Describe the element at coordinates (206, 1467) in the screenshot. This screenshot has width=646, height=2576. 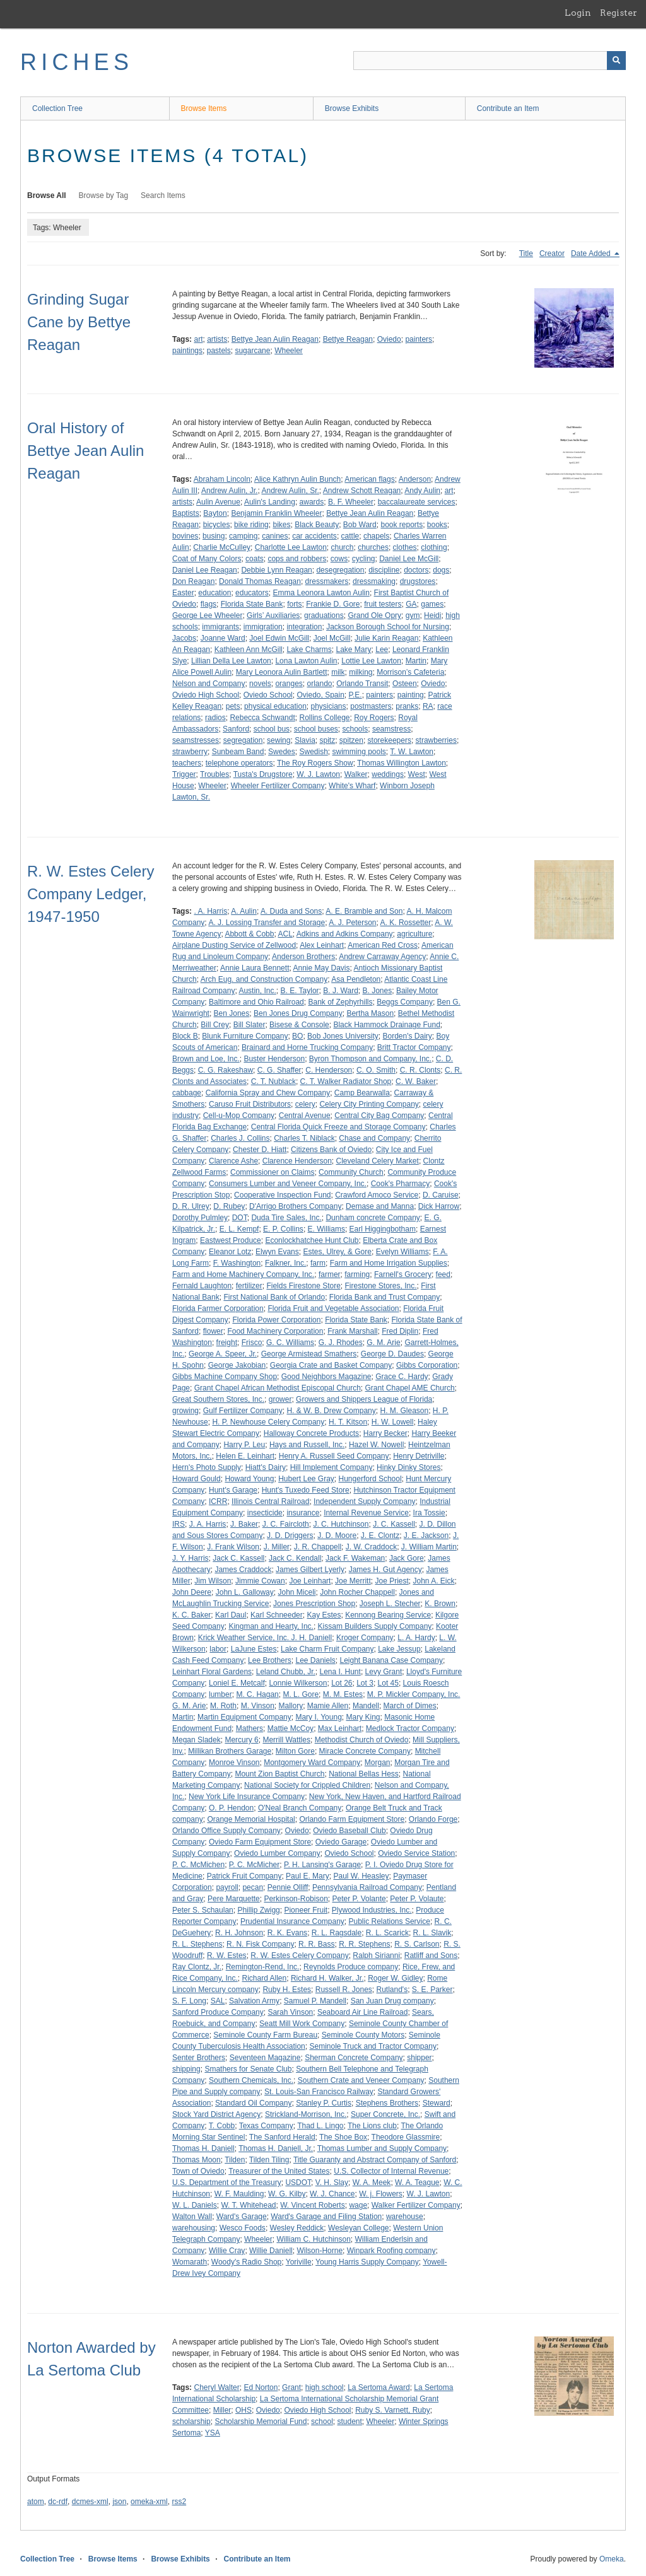
I see `Hern's Photo Supply` at that location.